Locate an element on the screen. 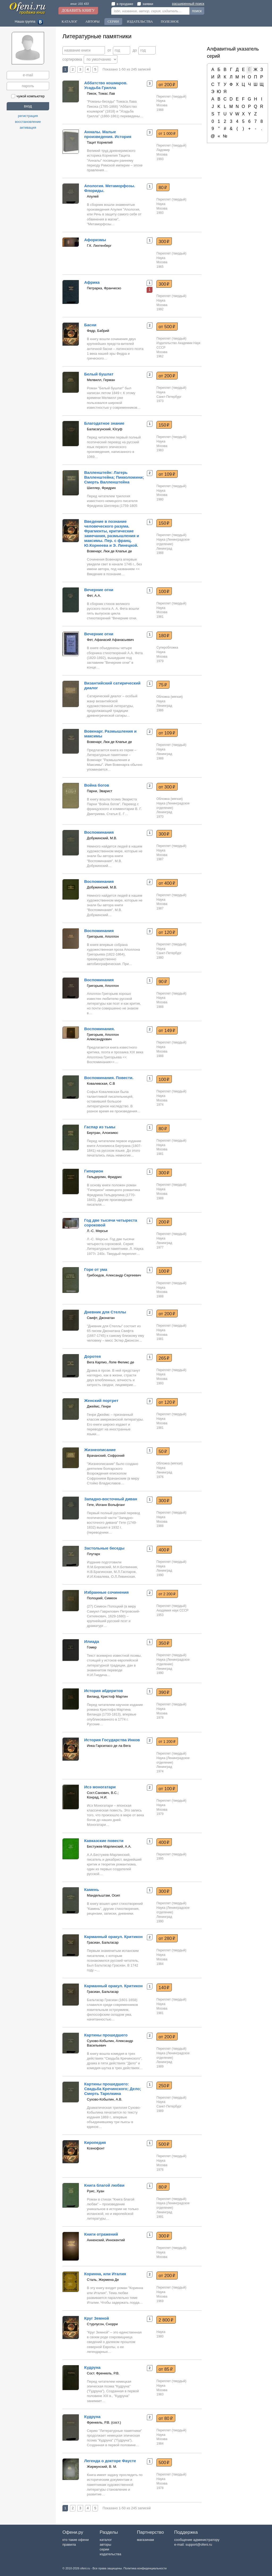  Женский портрет is located at coordinates (101, 1400).